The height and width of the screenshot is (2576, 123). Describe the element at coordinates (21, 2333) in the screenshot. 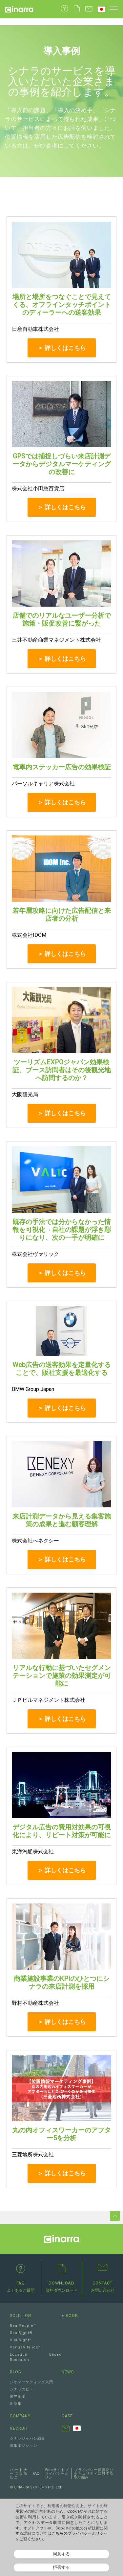

I see `RealSight®` at that location.